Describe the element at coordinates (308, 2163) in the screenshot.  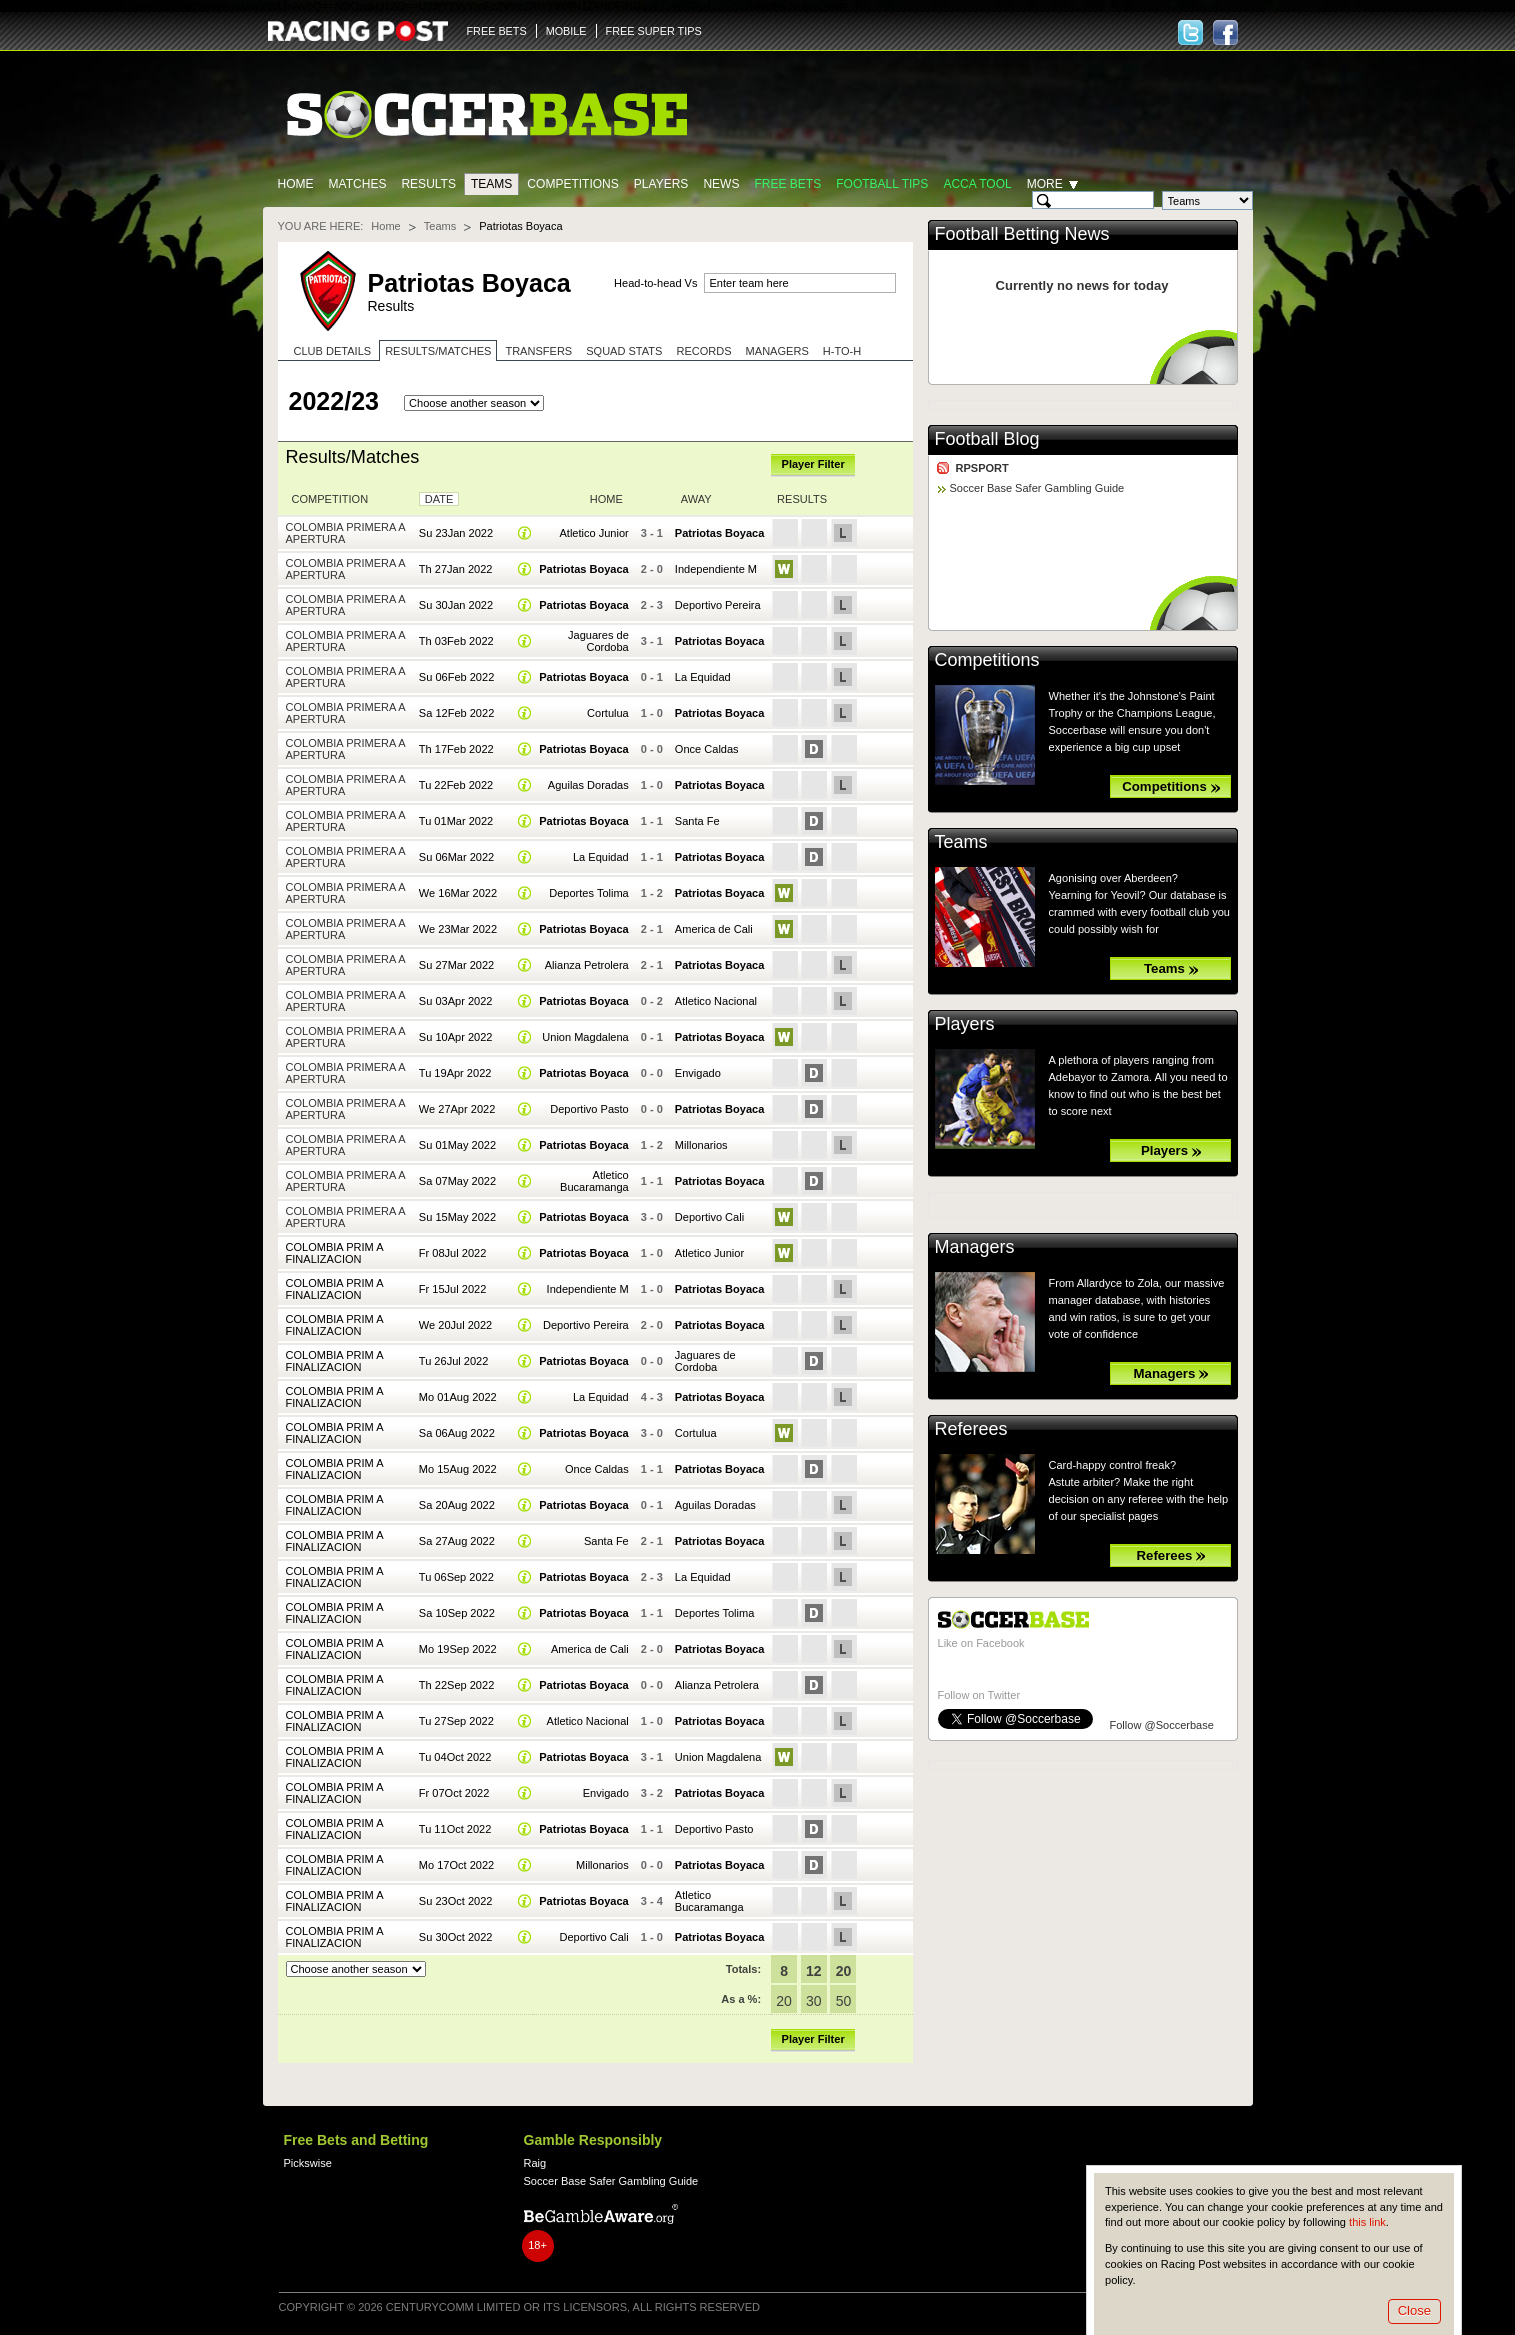
I see `Pickswise` at that location.